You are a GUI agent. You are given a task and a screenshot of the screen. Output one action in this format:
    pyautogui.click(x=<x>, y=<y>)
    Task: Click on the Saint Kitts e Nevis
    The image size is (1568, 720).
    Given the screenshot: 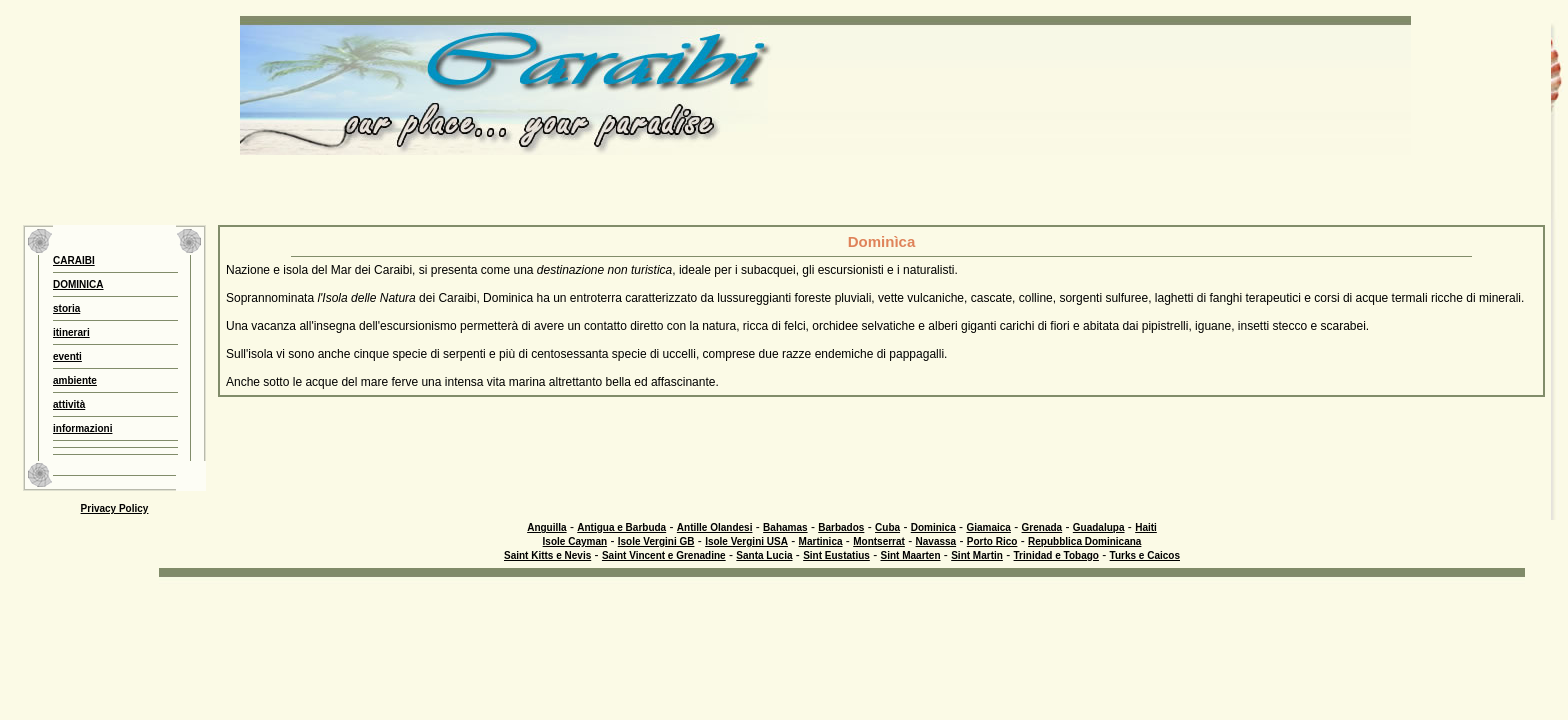 What is the action you would take?
    pyautogui.click(x=547, y=555)
    